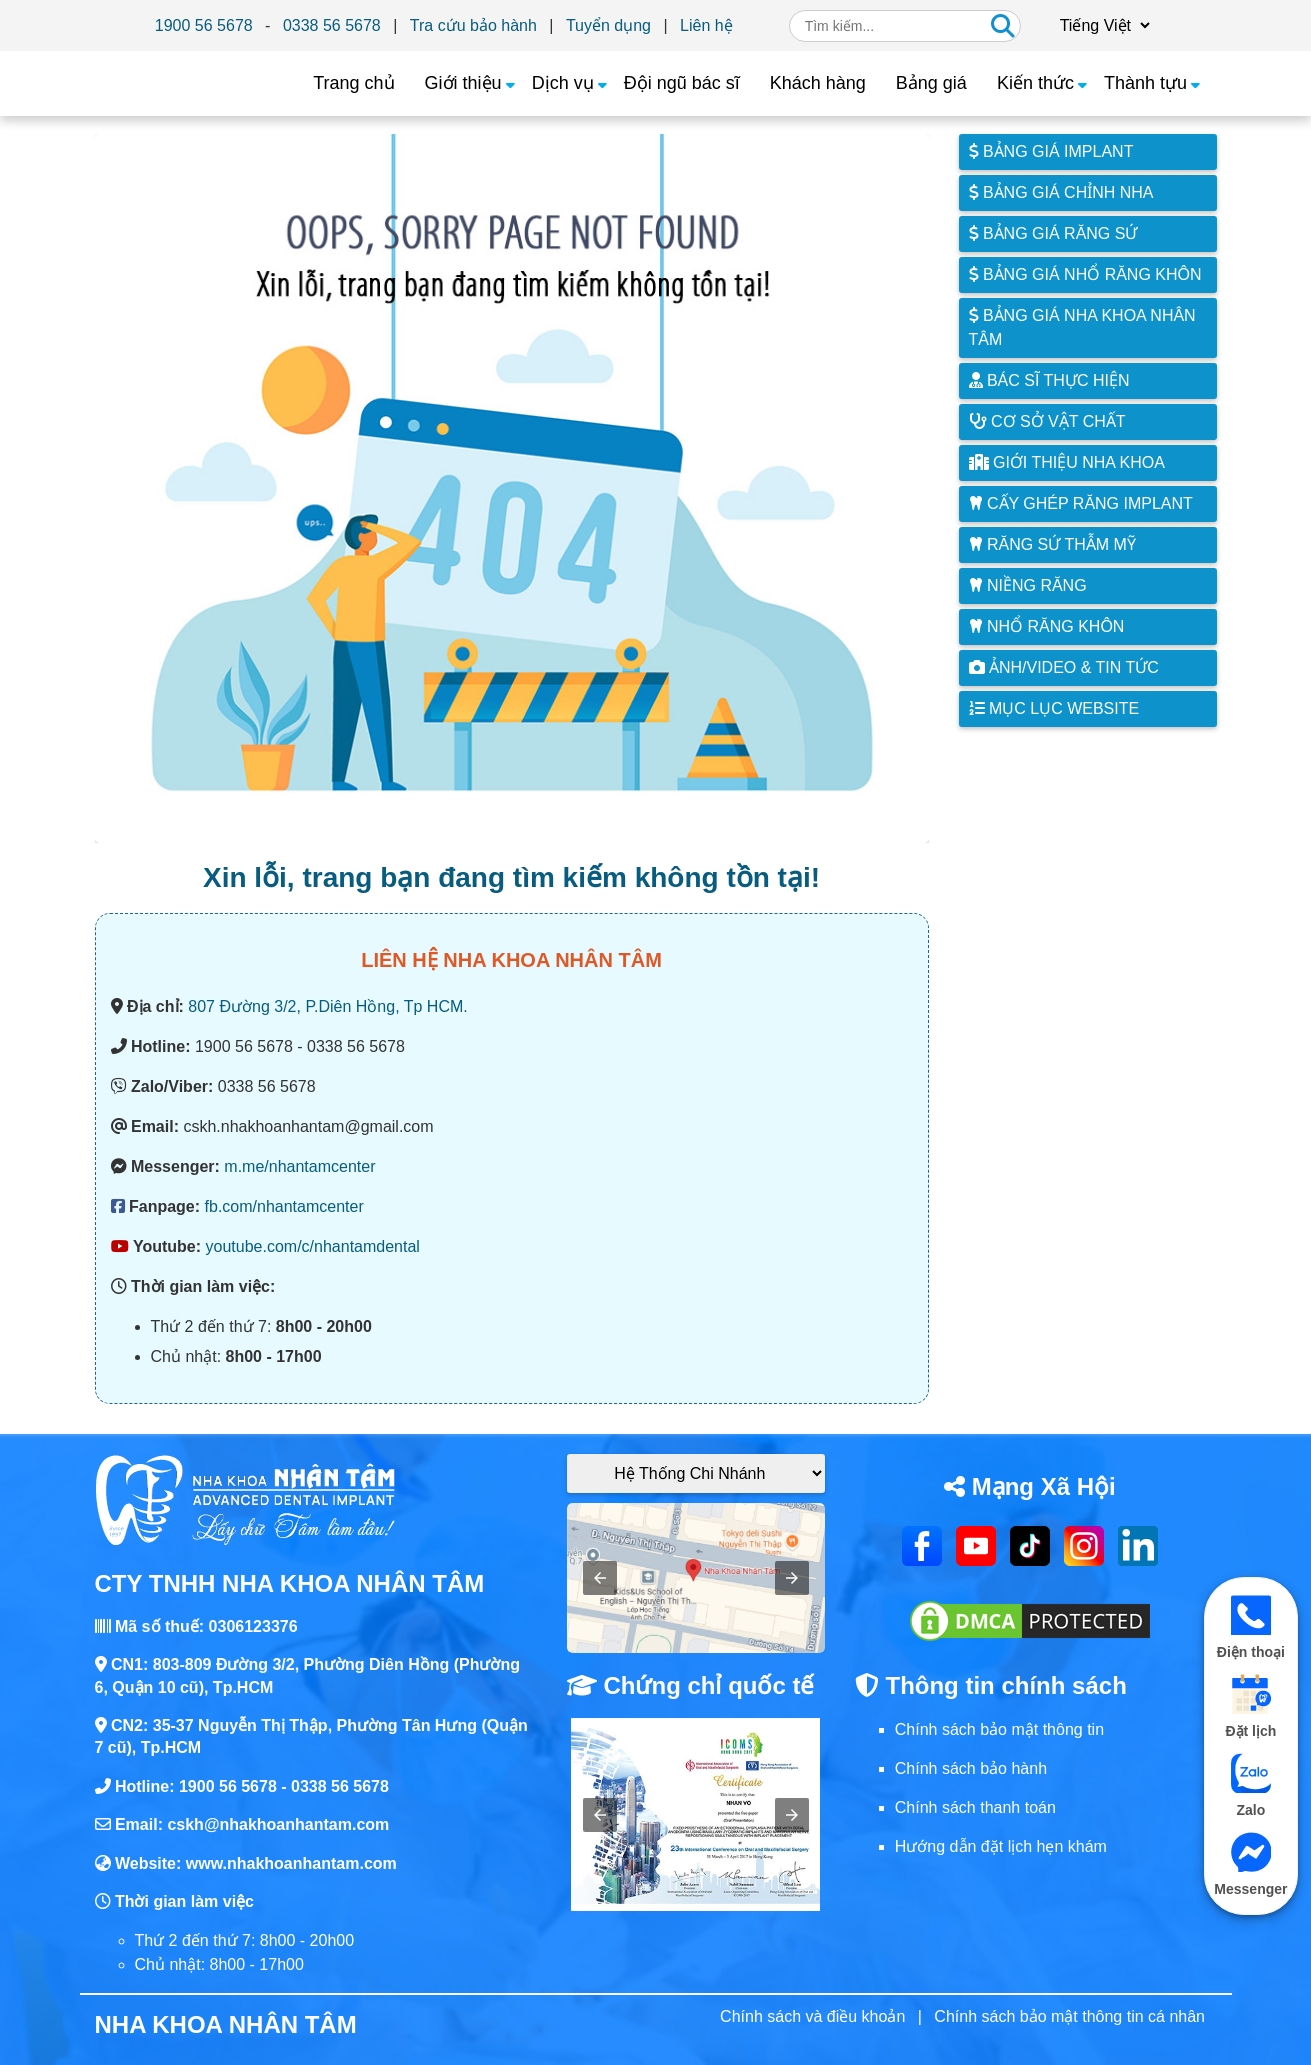  What do you see at coordinates (284, 1206) in the screenshot?
I see `fb.com/nhantamcenter` at bounding box center [284, 1206].